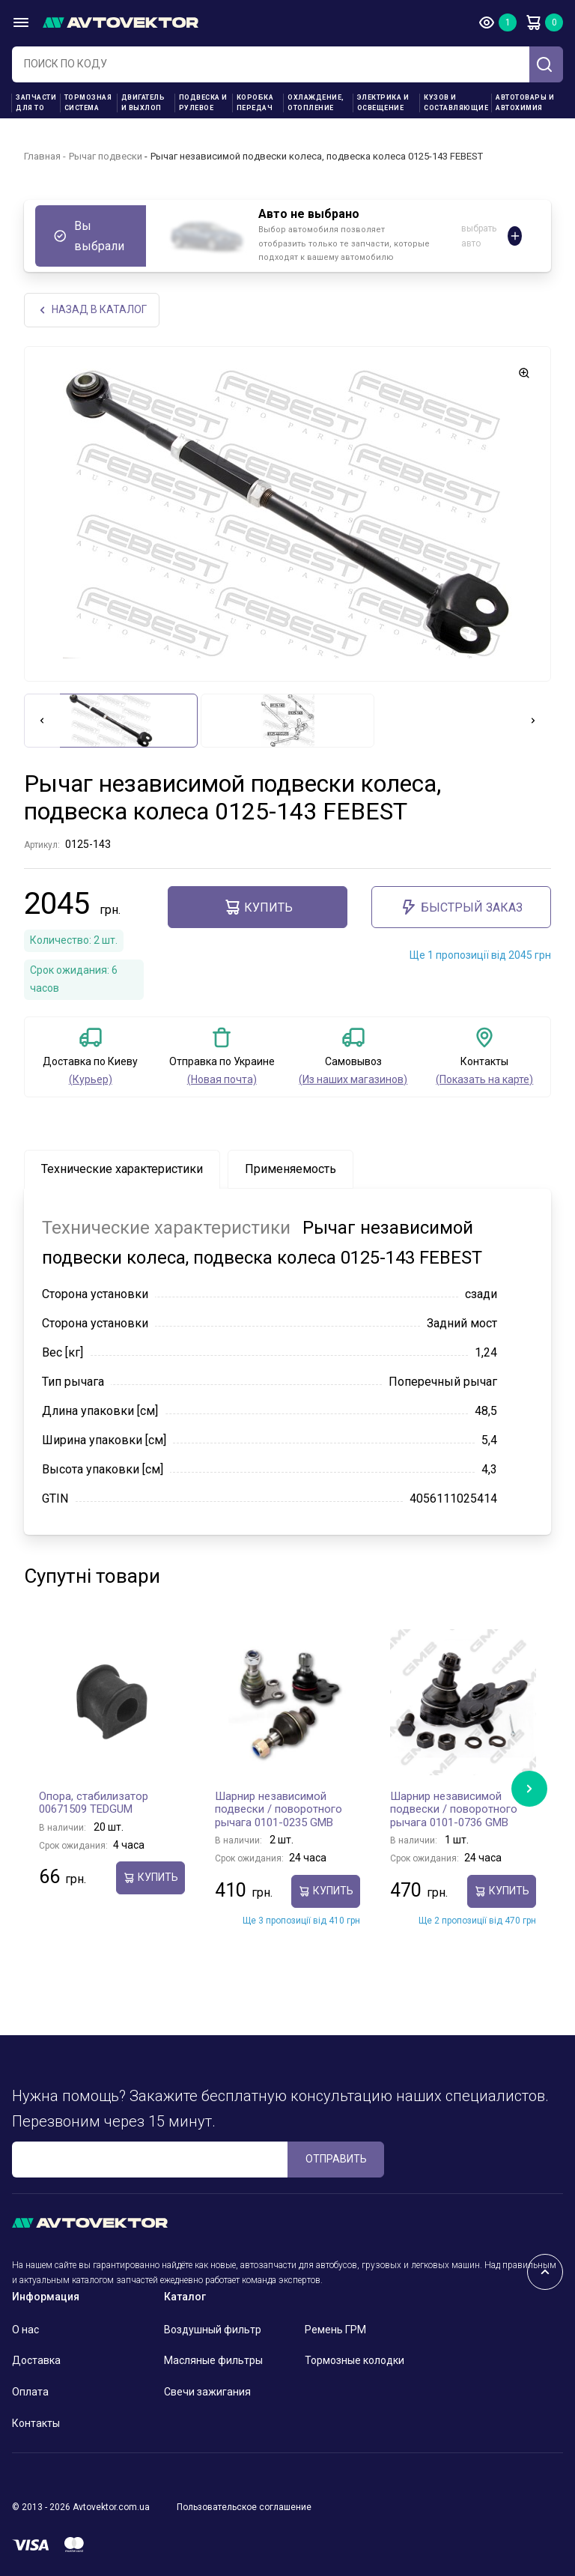  I want to click on Ремень ГРМ, so click(335, 2330).